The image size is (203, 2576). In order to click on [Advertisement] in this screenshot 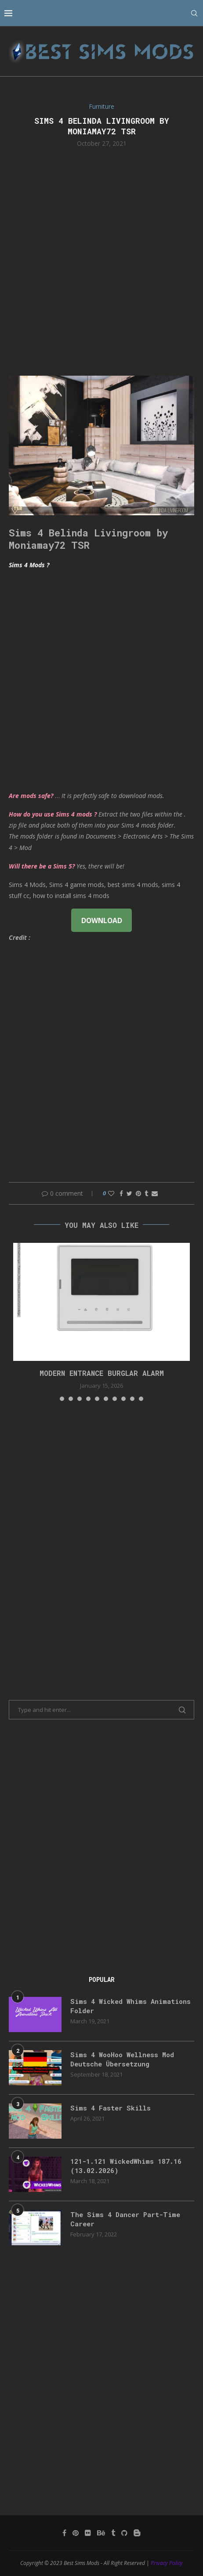, I will do `click(101, 260)`.